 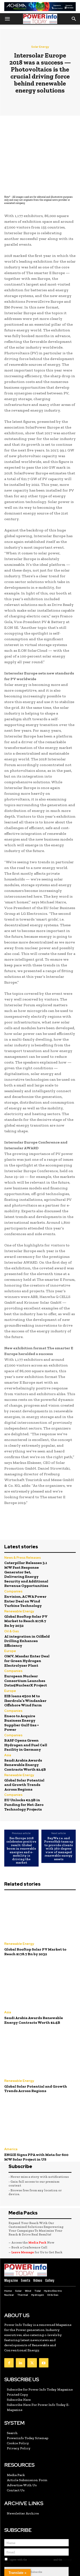 What do you see at coordinates (23, 2221) in the screenshot?
I see `Leave Message` at bounding box center [23, 2221].